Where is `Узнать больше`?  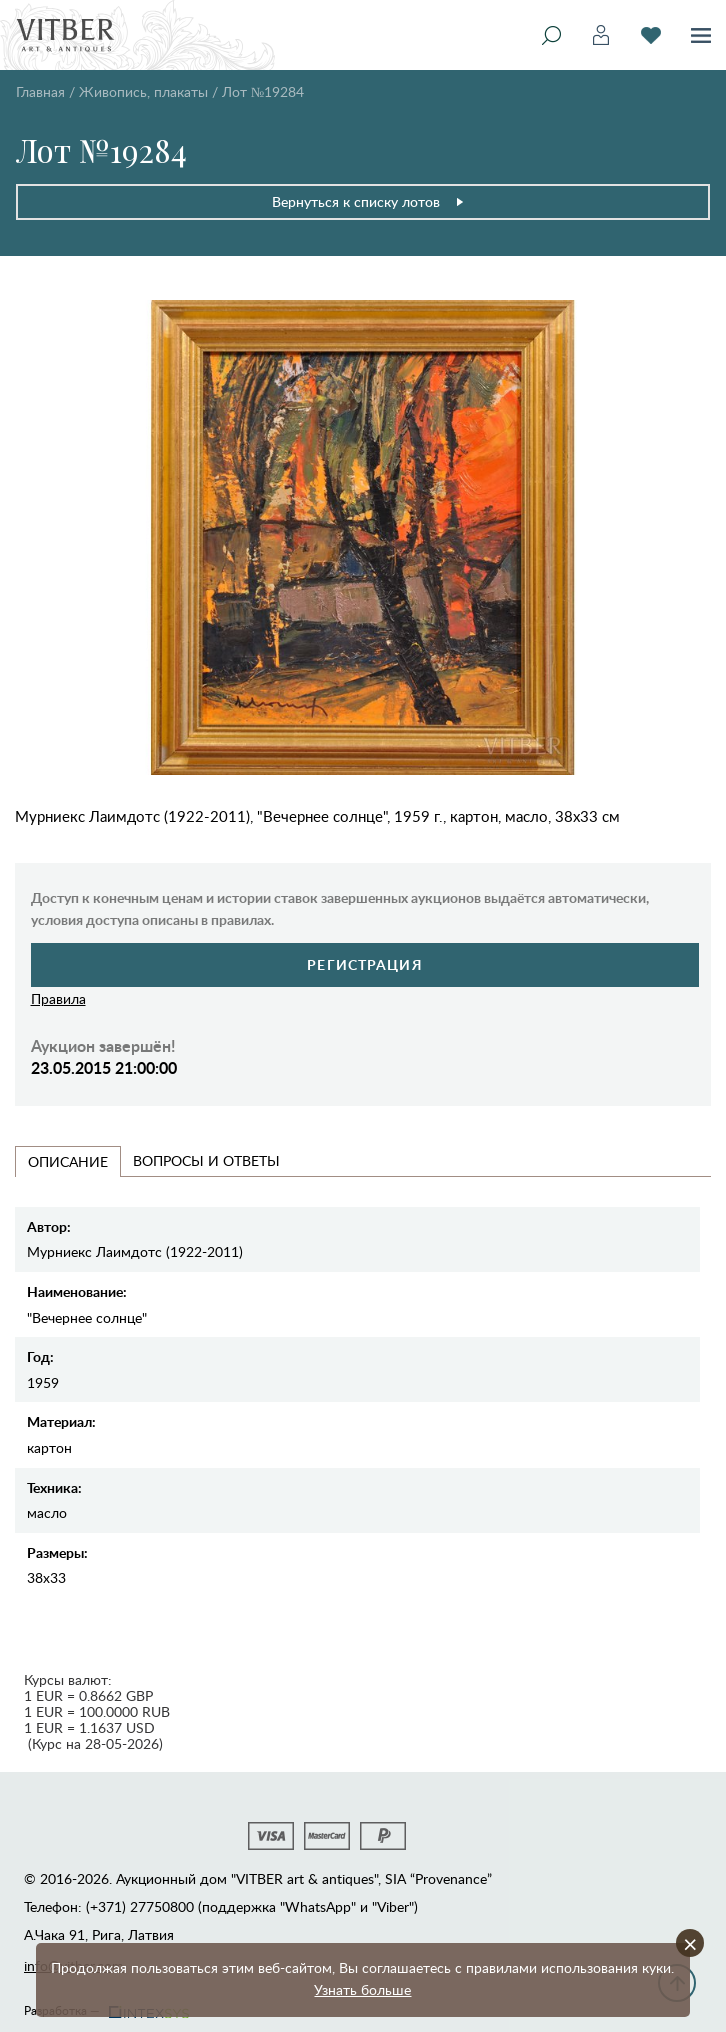
Узнать больше is located at coordinates (362, 1989).